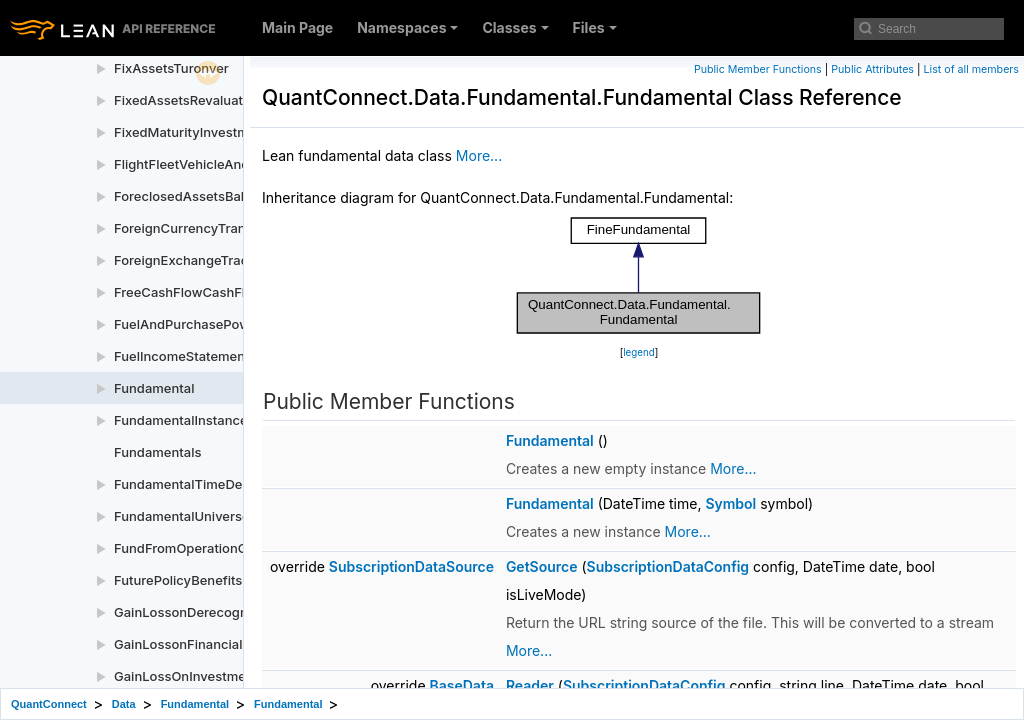  Describe the element at coordinates (971, 69) in the screenshot. I see `List of all members` at that location.